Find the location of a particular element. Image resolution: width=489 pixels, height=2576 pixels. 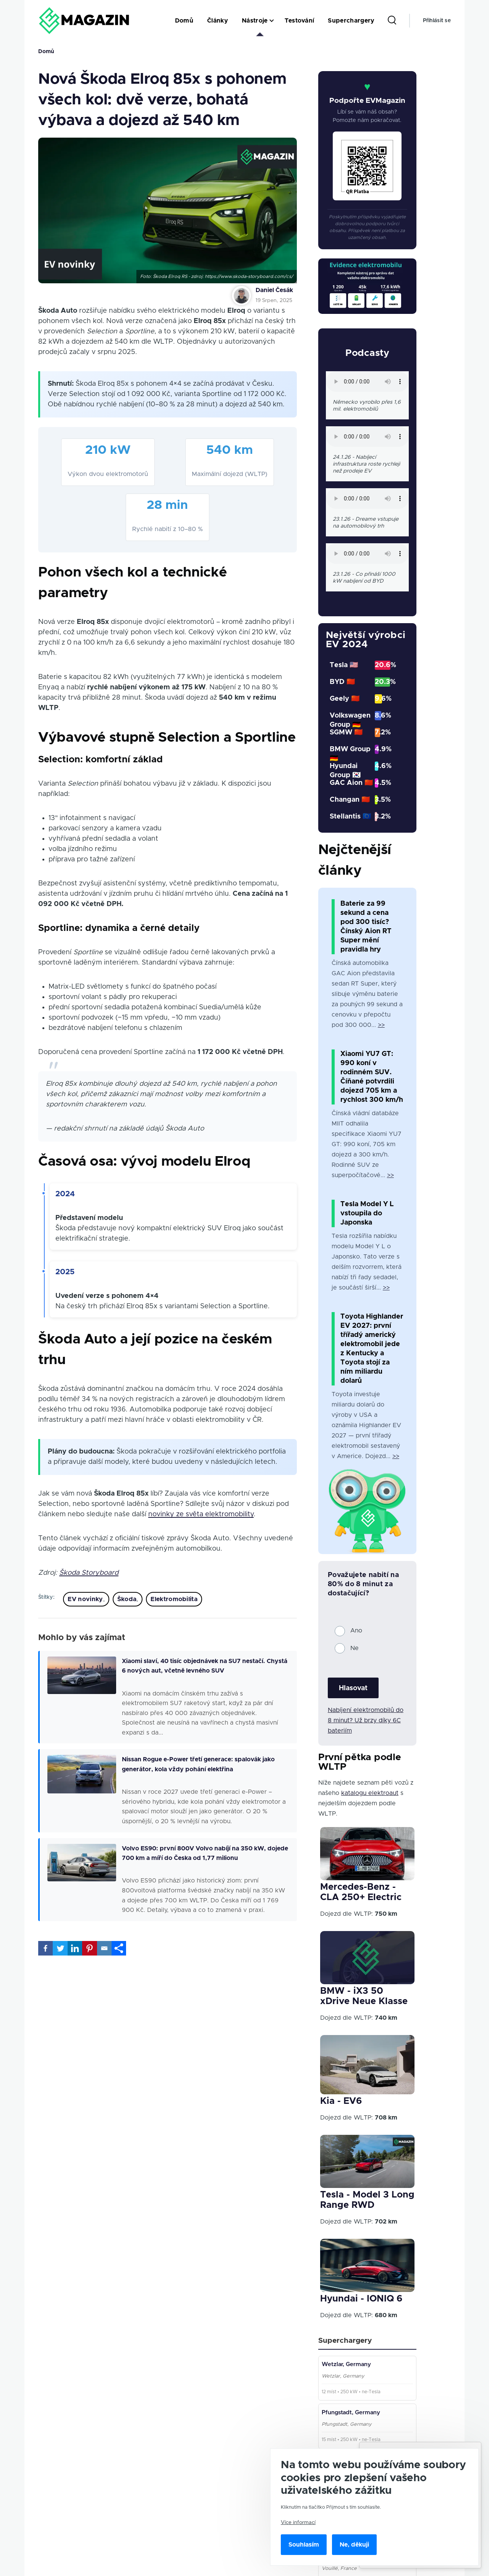

Ano is located at coordinates (356, 1630).